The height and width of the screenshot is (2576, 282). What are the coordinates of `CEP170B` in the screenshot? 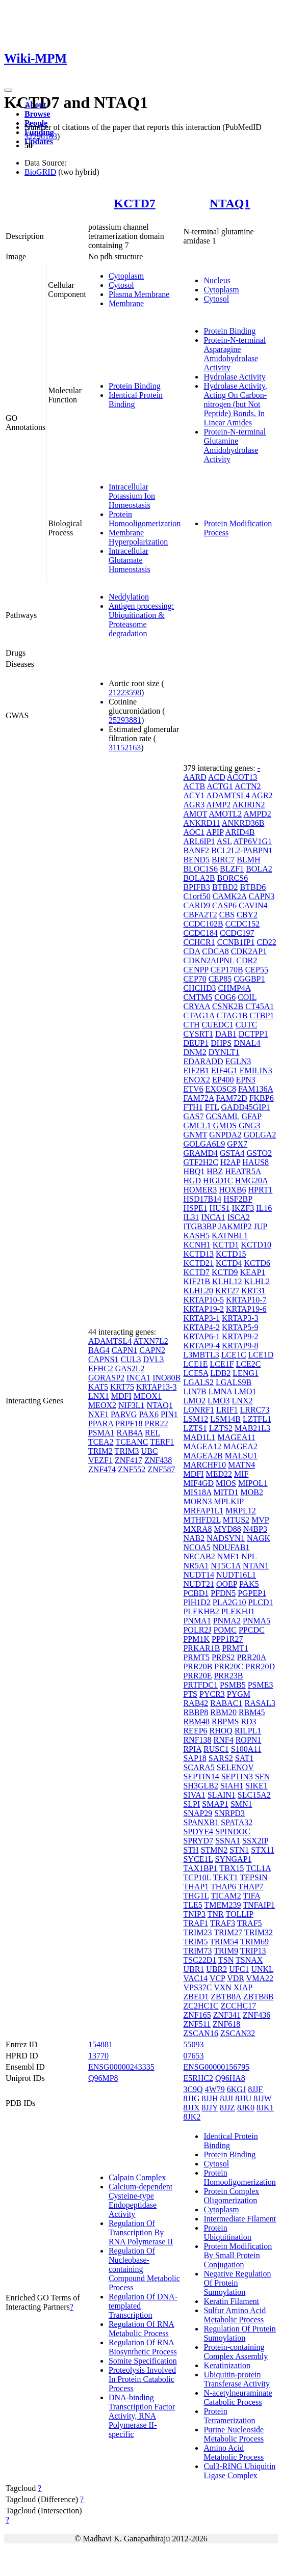 It's located at (227, 969).